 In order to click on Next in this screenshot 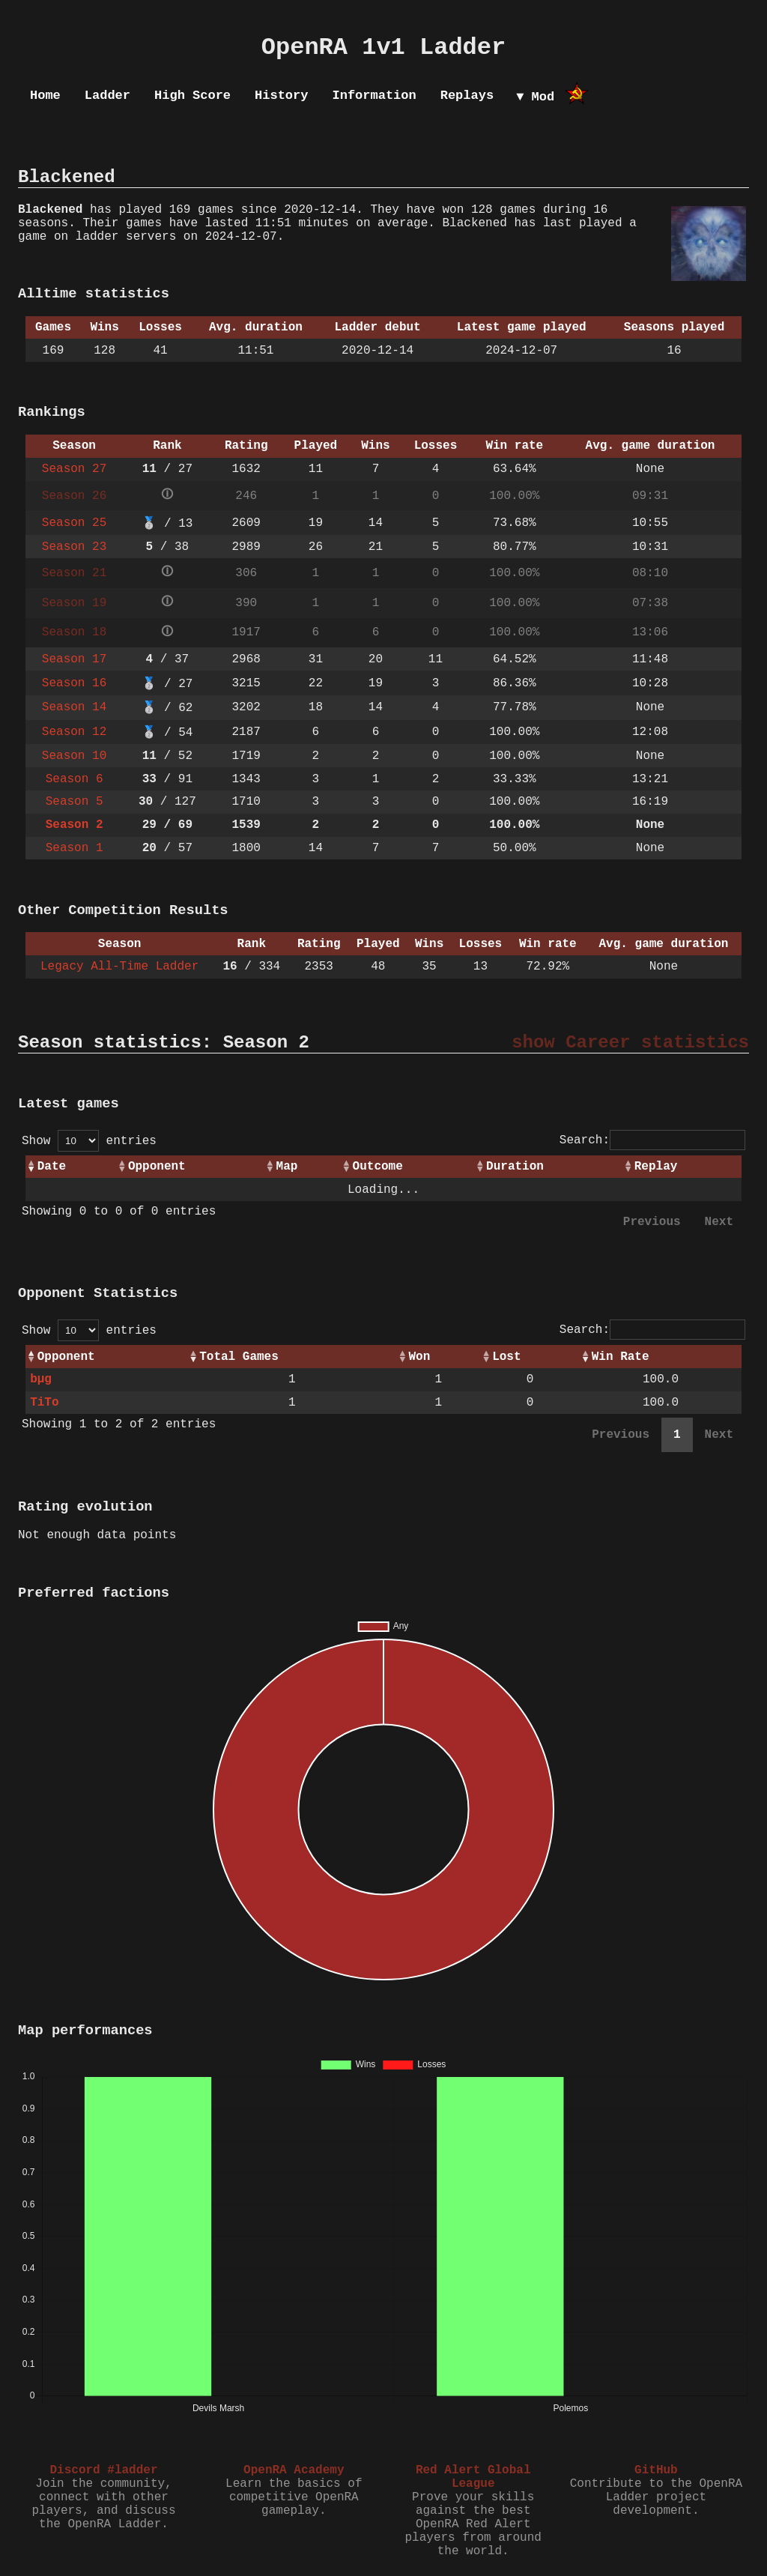, I will do `click(719, 1222)`.